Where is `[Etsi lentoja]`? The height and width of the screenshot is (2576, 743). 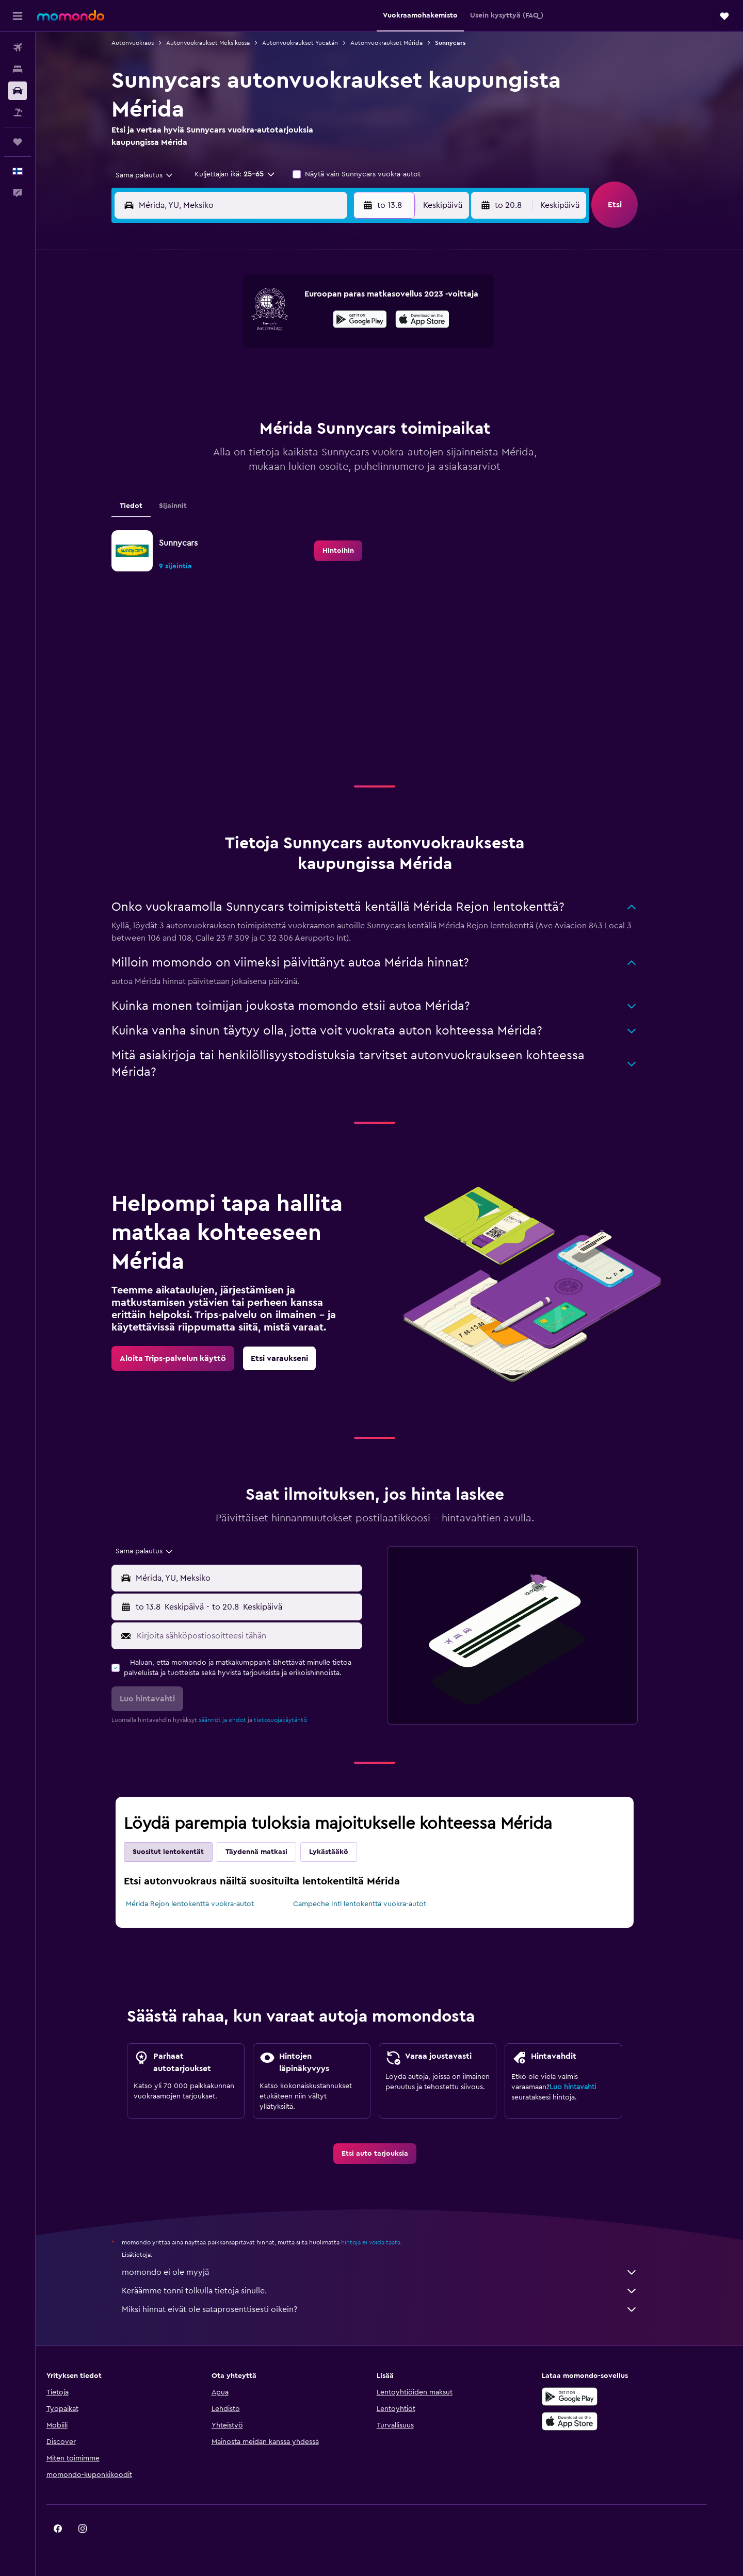 [Etsi lentoja] is located at coordinates (17, 47).